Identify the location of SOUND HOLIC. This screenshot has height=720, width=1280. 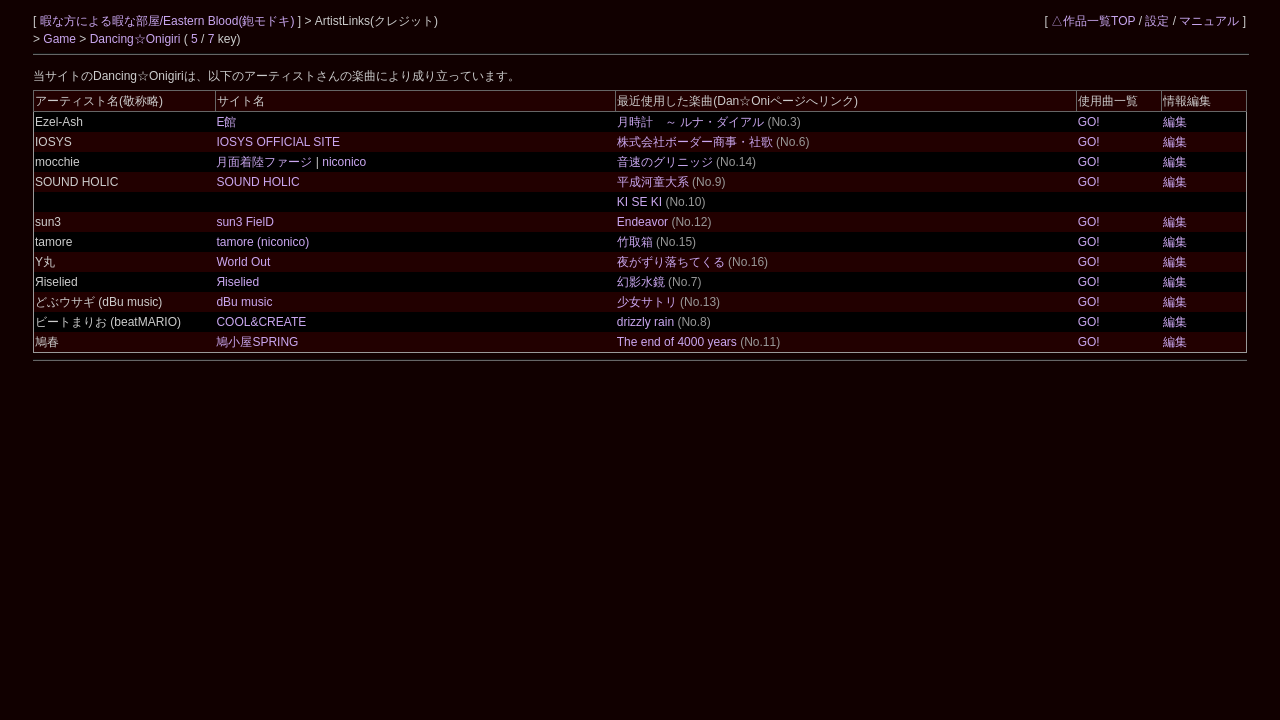
(257, 182).